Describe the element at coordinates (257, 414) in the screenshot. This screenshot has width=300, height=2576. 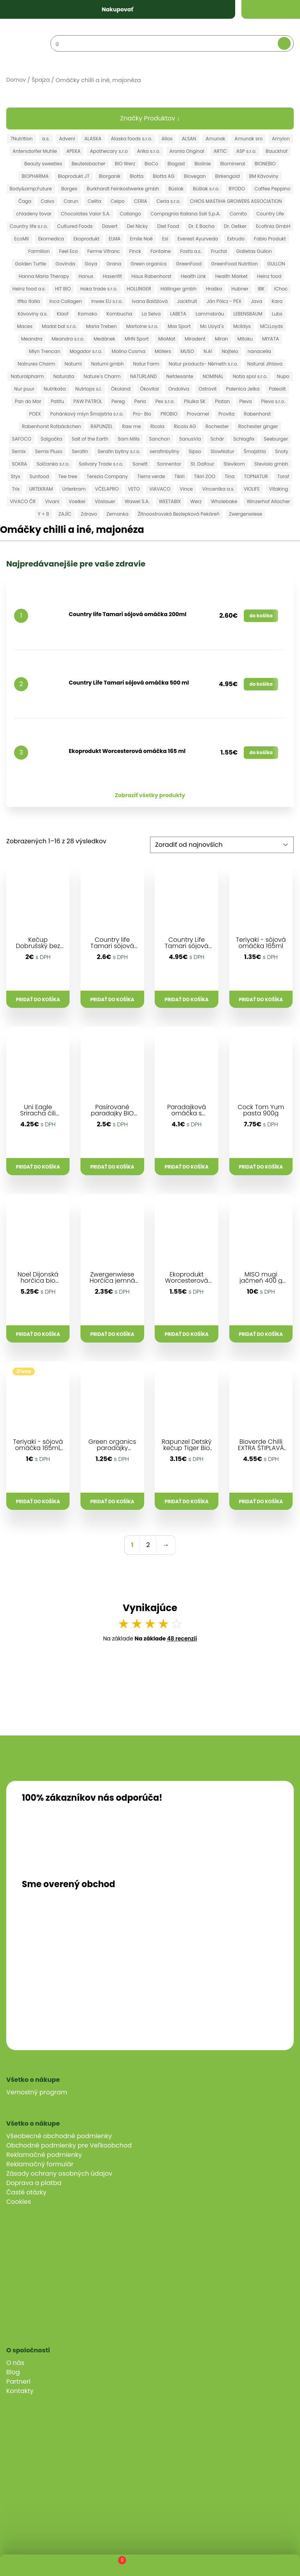
I see `Rabenhorst` at that location.